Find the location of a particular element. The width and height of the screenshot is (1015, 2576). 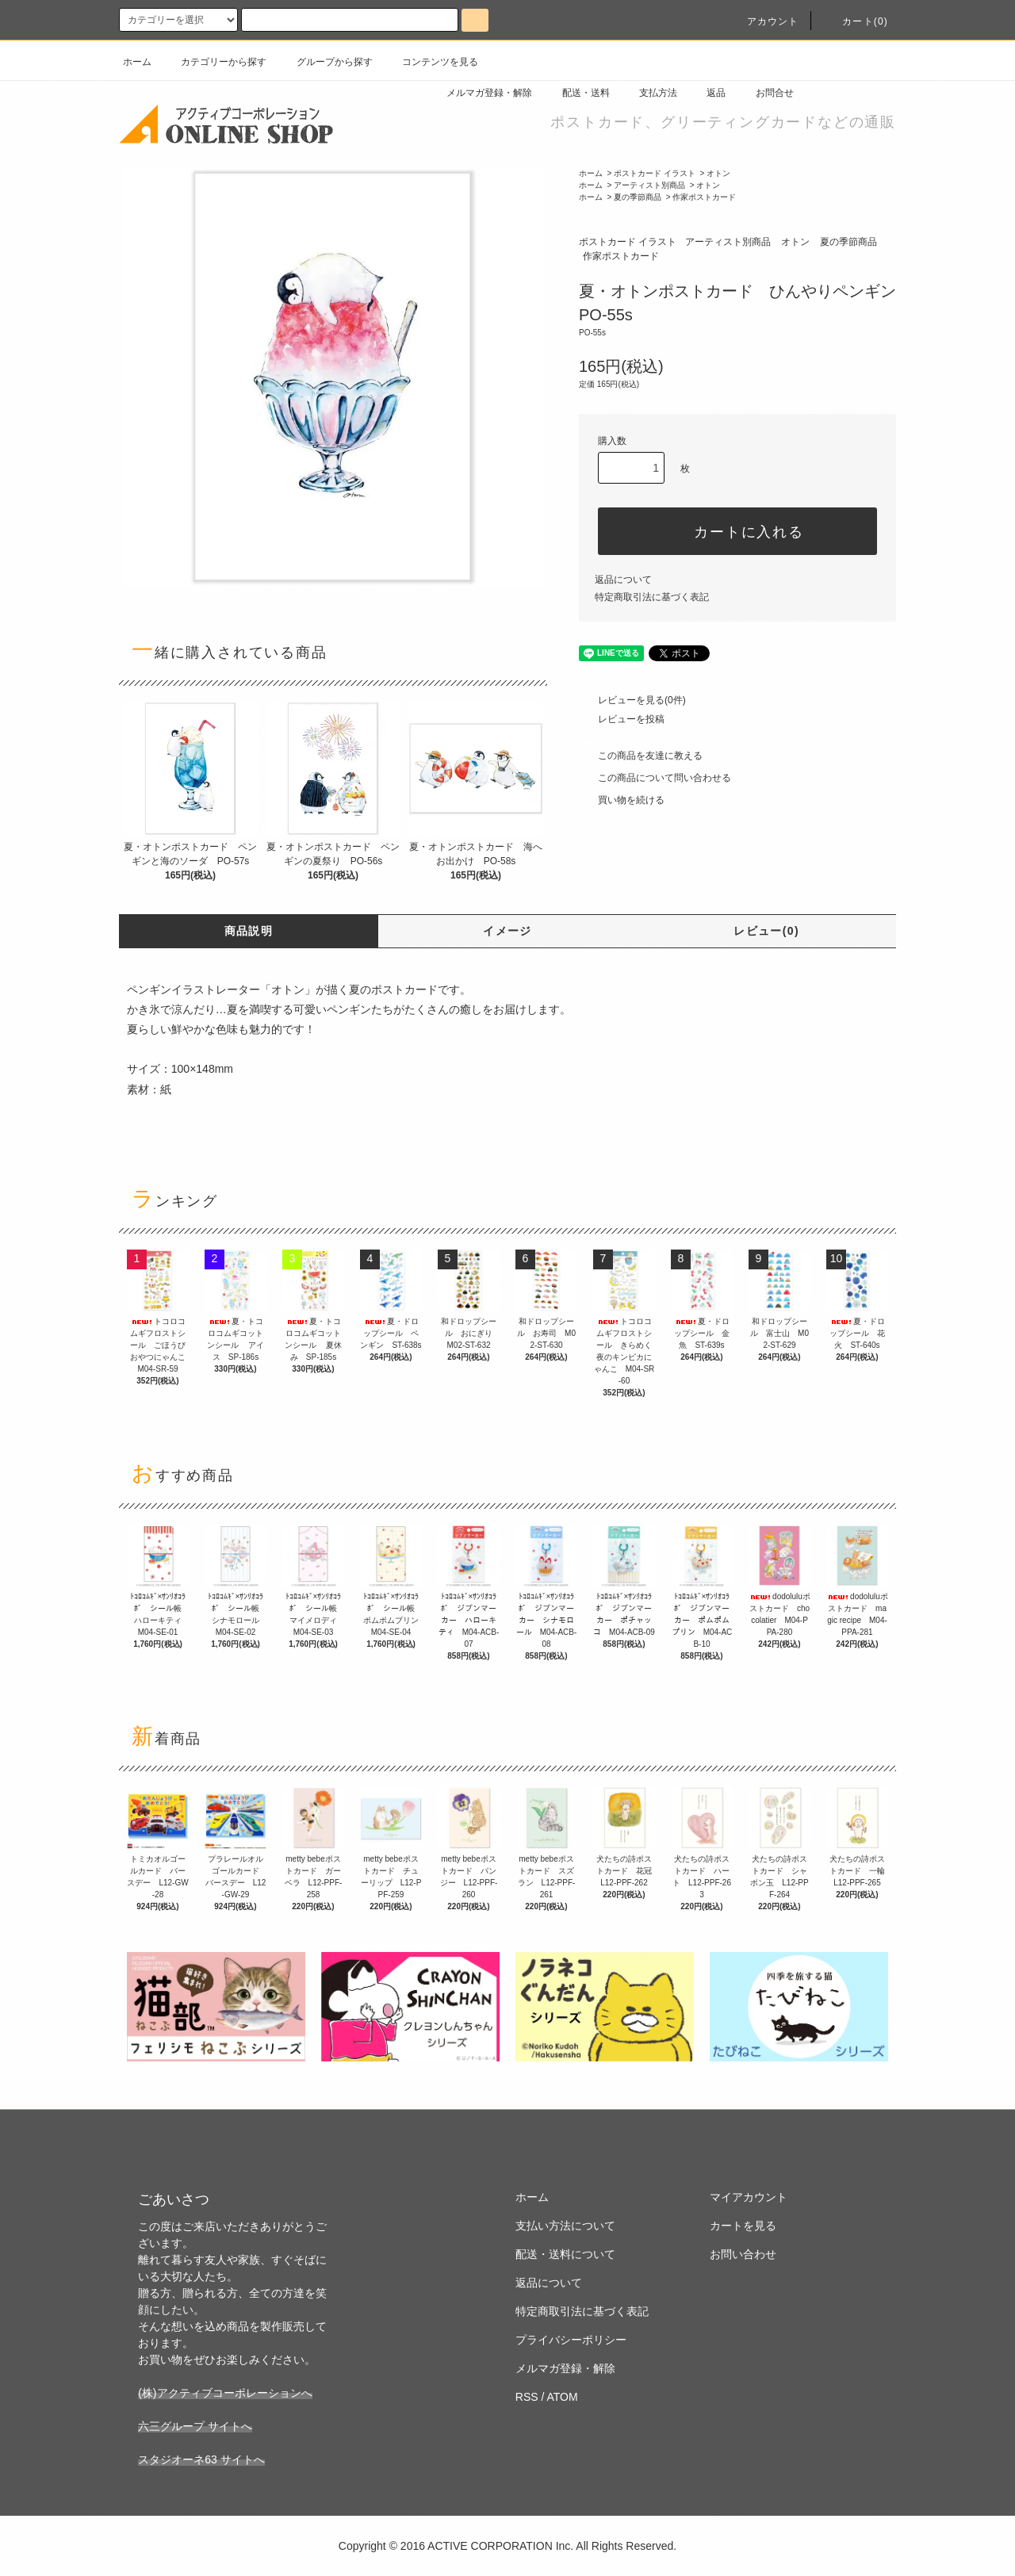

お問い合わせ is located at coordinates (743, 2254).